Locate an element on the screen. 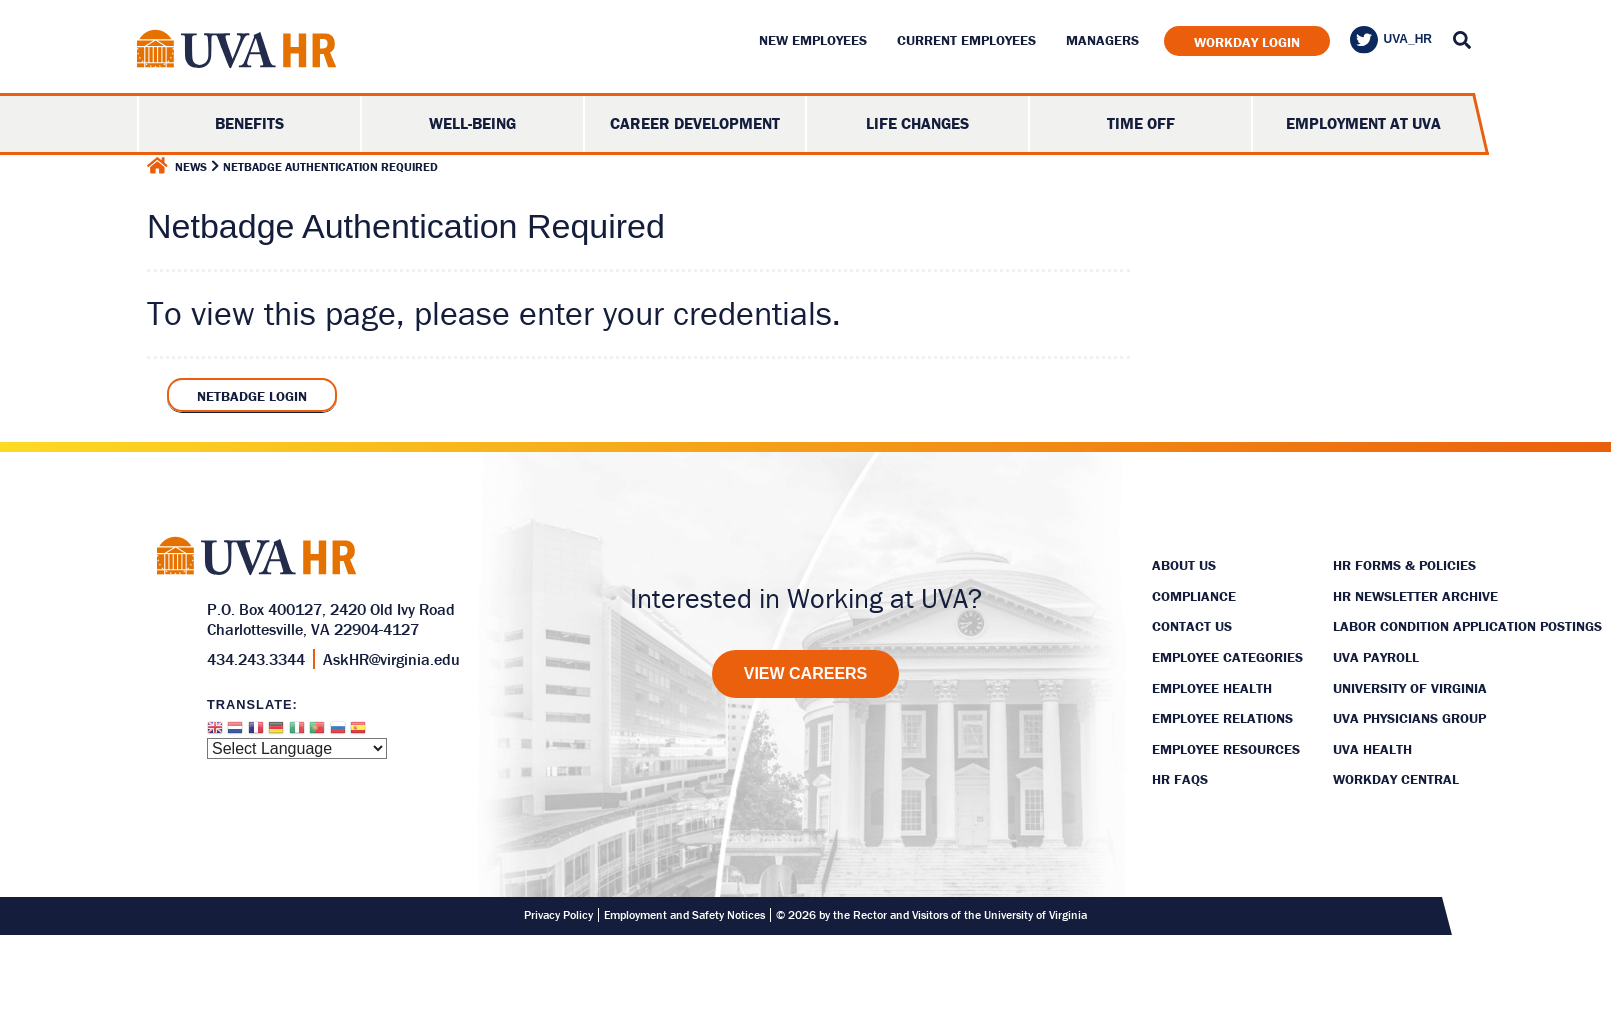  AskHR@virginia.edu is located at coordinates (391, 659).